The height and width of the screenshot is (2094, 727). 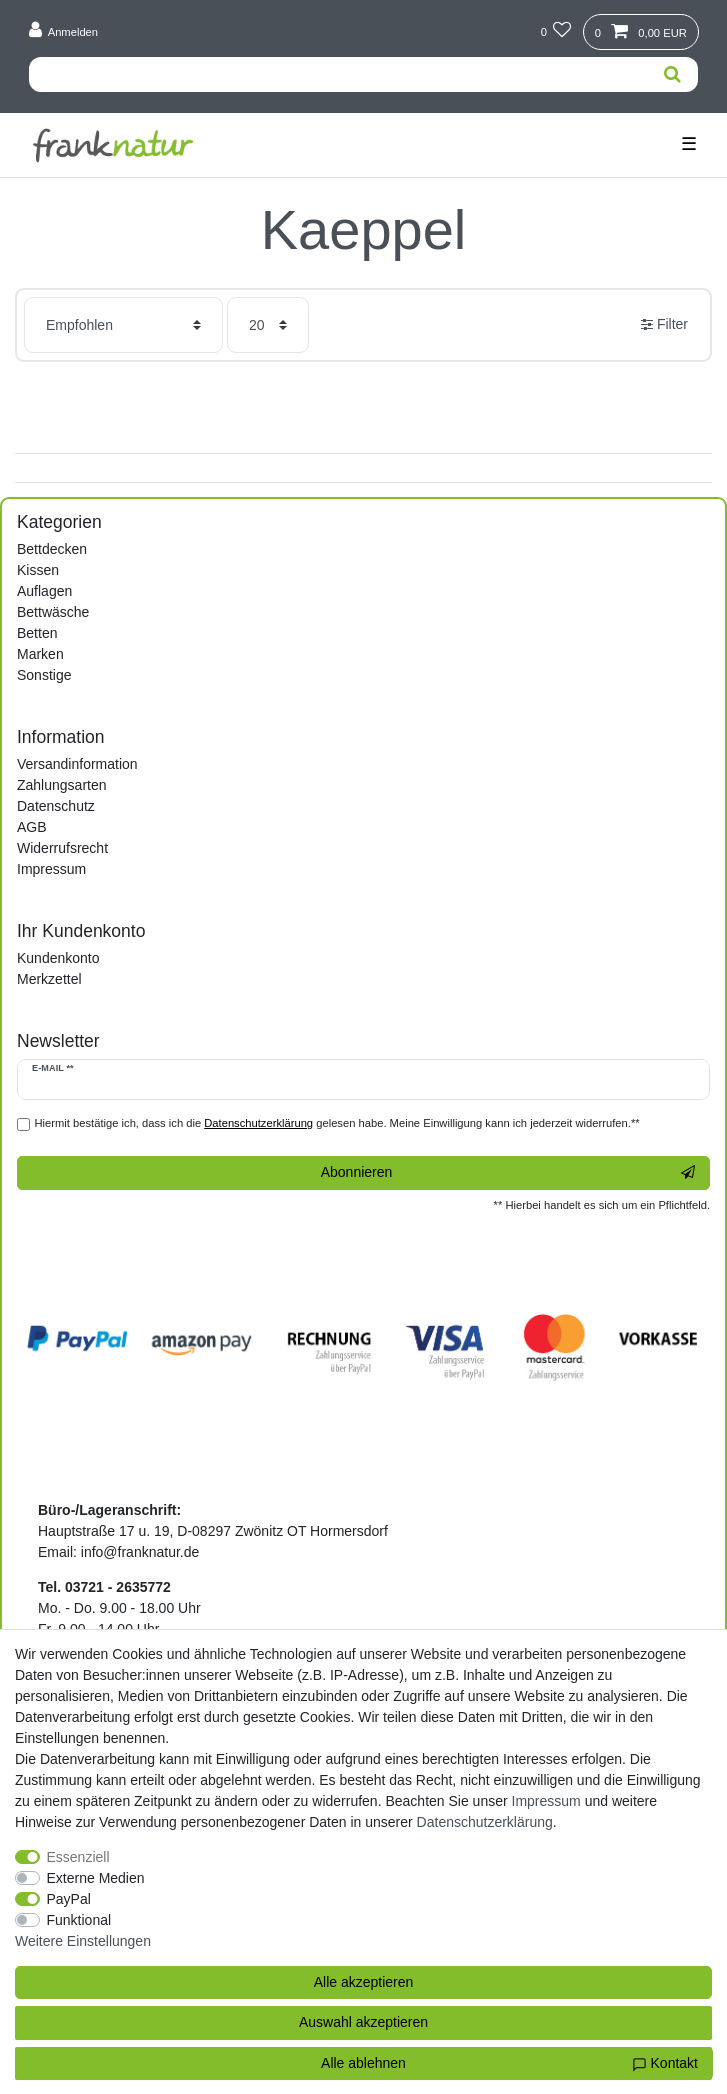 What do you see at coordinates (664, 325) in the screenshot?
I see `Filter [button]` at bounding box center [664, 325].